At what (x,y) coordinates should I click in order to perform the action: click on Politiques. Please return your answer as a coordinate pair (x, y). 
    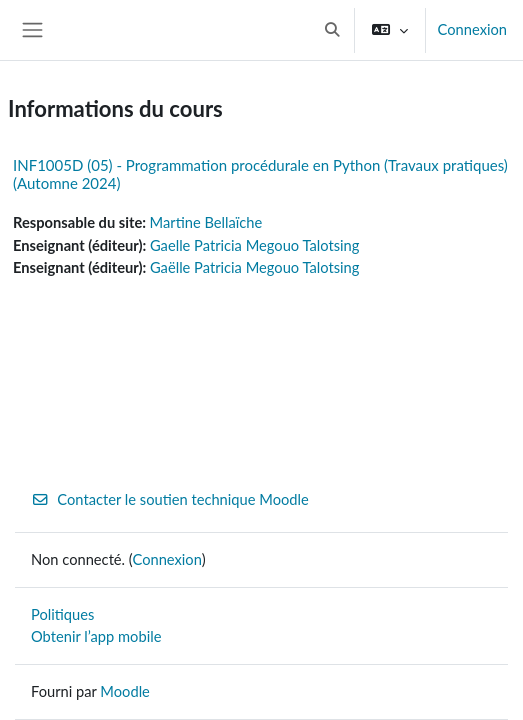
    Looking at the image, I should click on (62, 614).